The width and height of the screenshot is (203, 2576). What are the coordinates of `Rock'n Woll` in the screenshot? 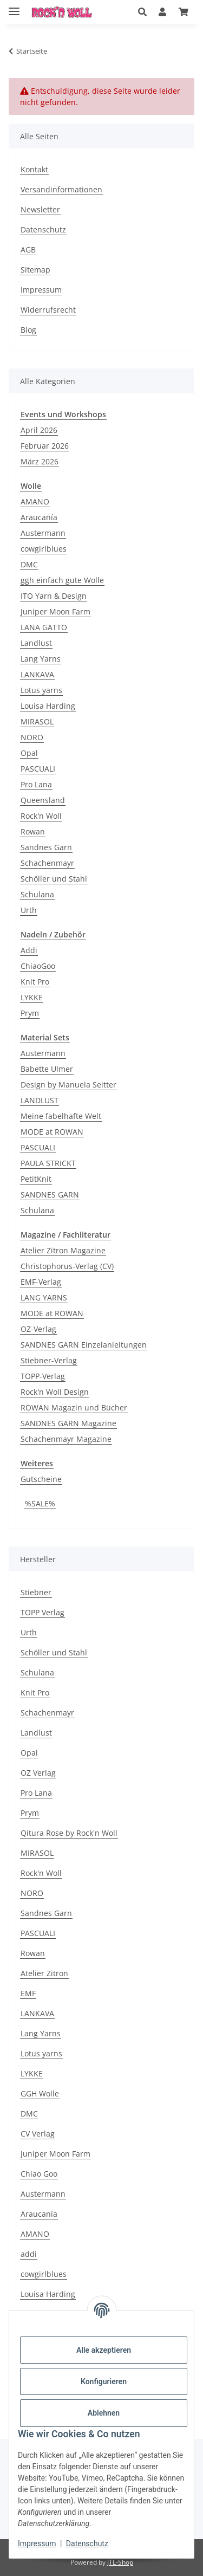 It's located at (41, 816).